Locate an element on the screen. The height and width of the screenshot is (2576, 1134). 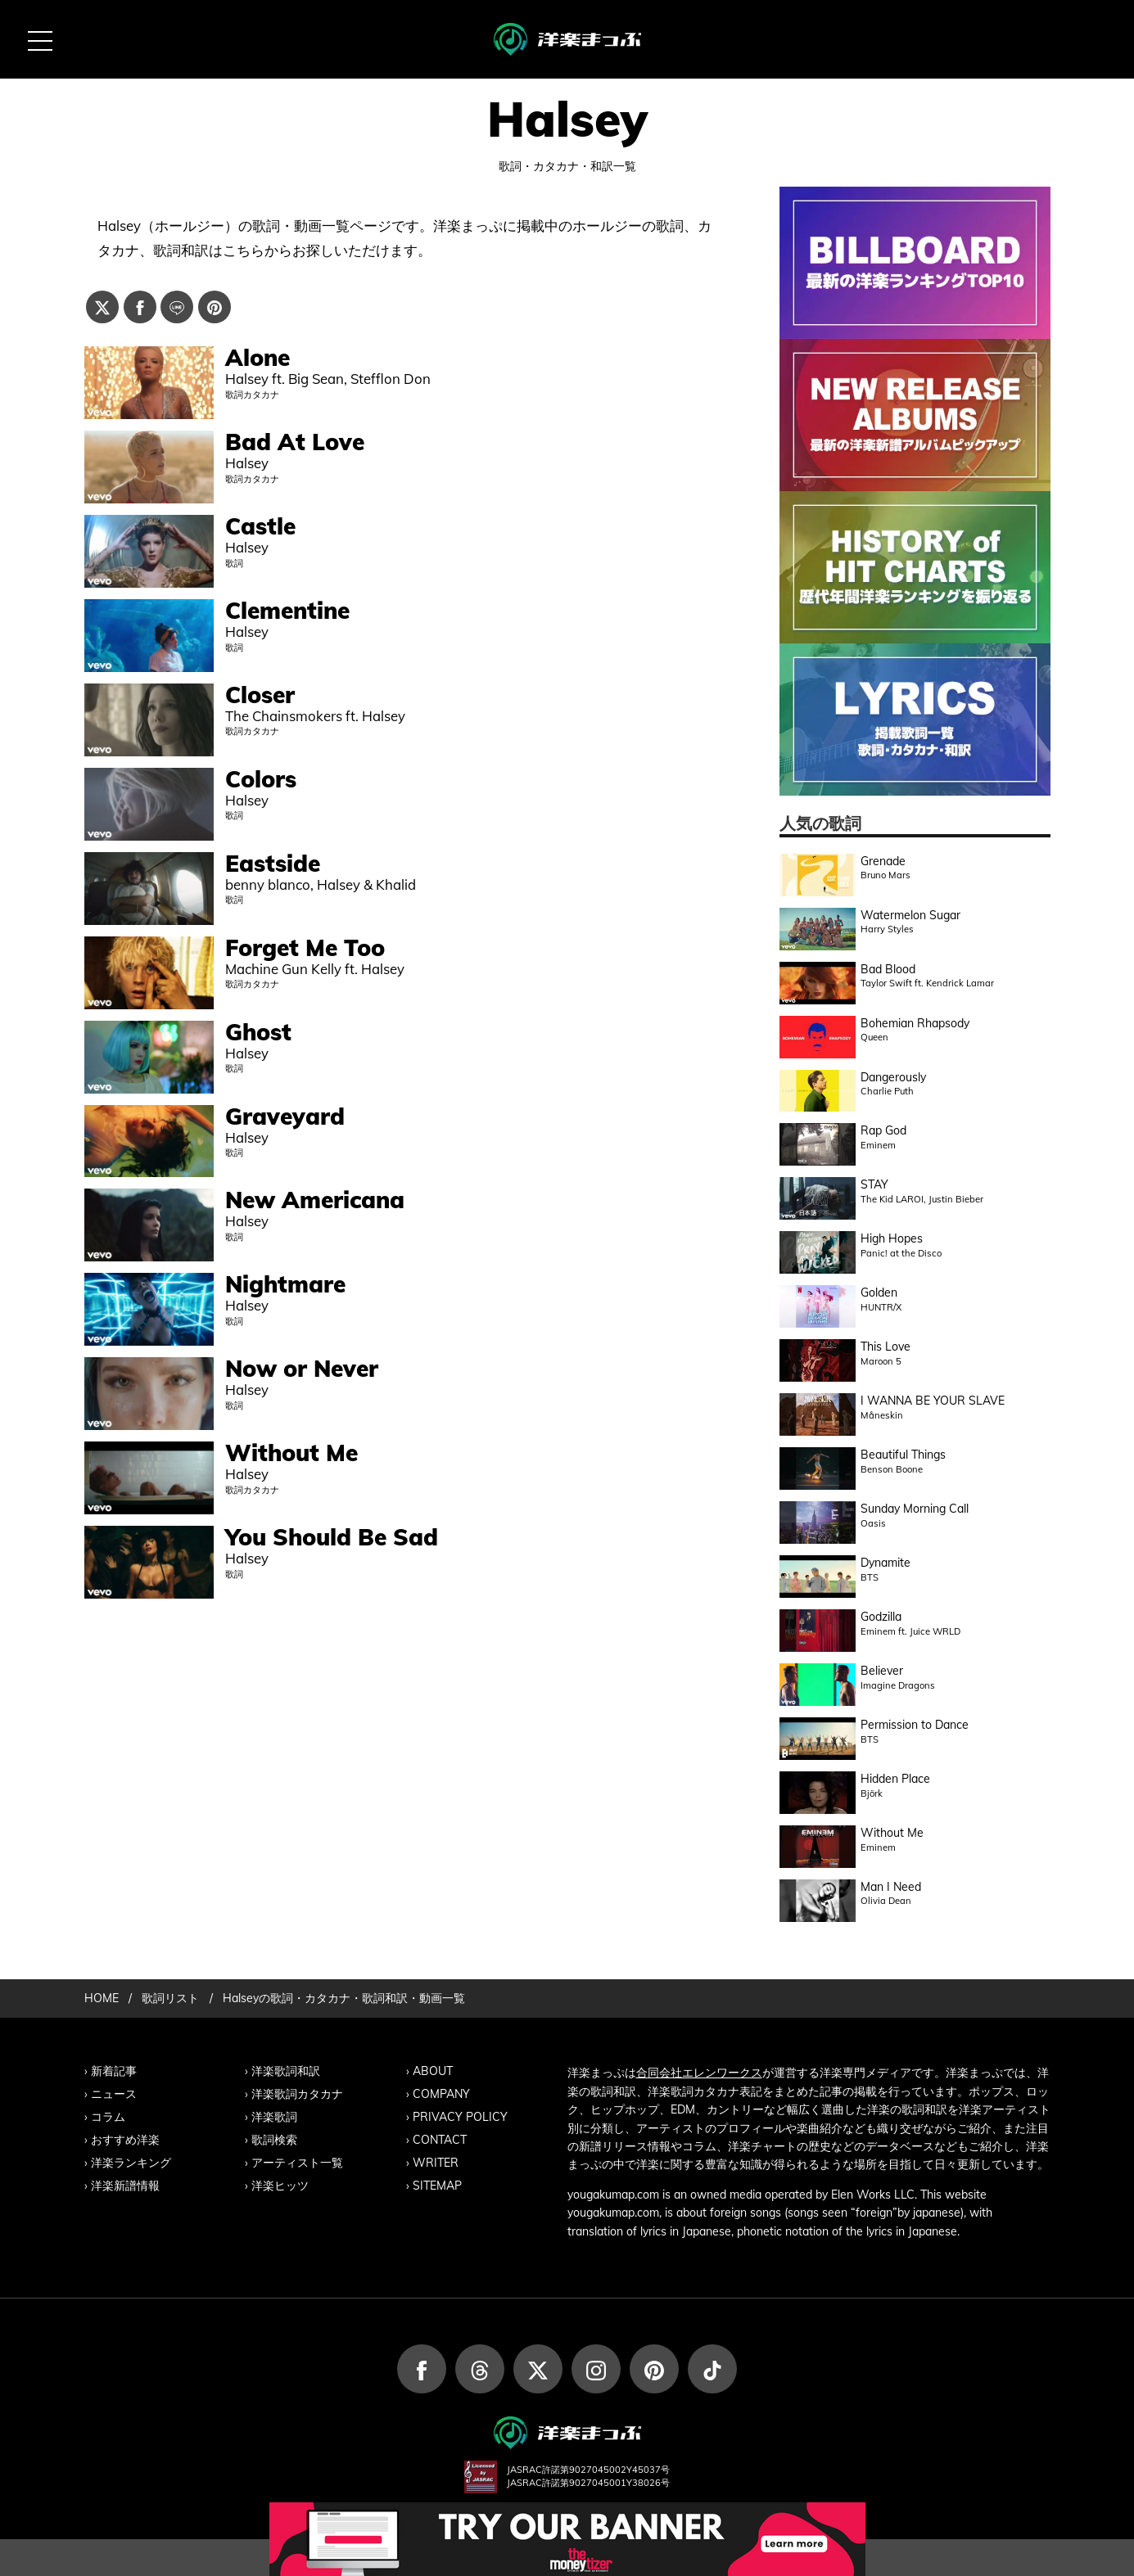
Hidden Place is located at coordinates (895, 1778).